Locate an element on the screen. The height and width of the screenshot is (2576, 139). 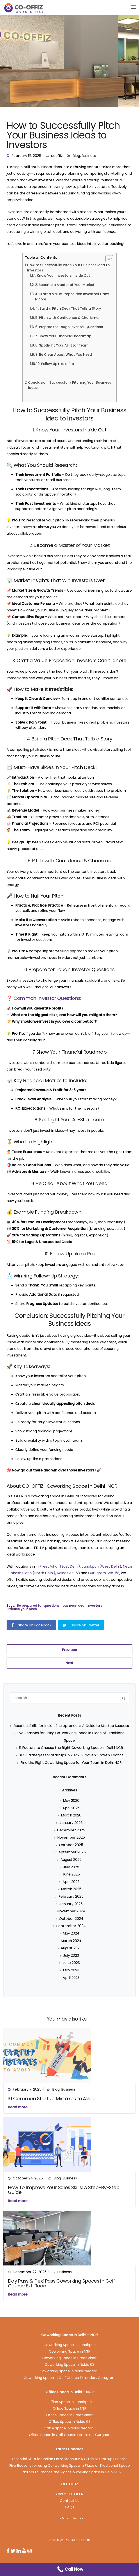
Day Pass & Flexi Pass Coworking Spaces in Golf Course Ext. Road is located at coordinates (61, 2283).